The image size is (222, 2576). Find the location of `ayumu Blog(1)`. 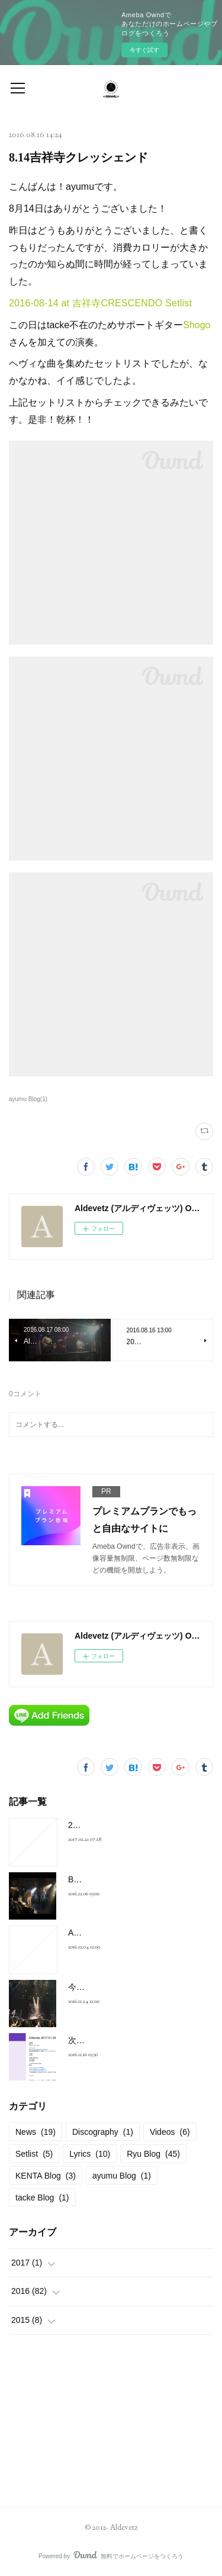

ayumu Blog(1) is located at coordinates (28, 1099).